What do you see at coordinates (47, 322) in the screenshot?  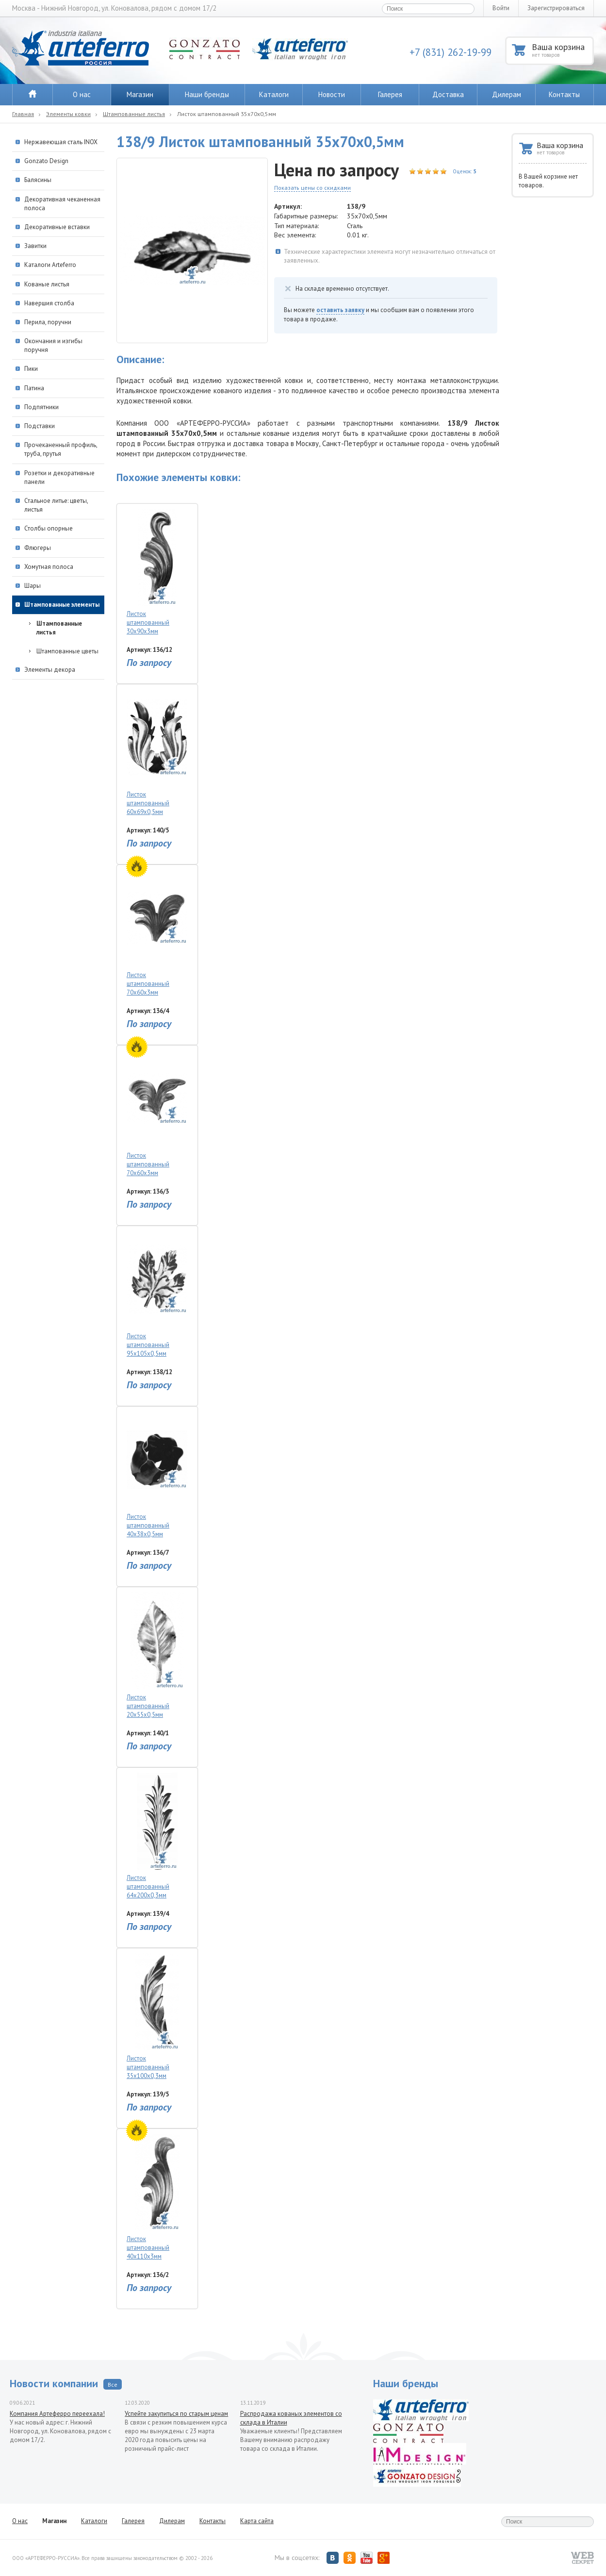 I see `Перила, поручни` at bounding box center [47, 322].